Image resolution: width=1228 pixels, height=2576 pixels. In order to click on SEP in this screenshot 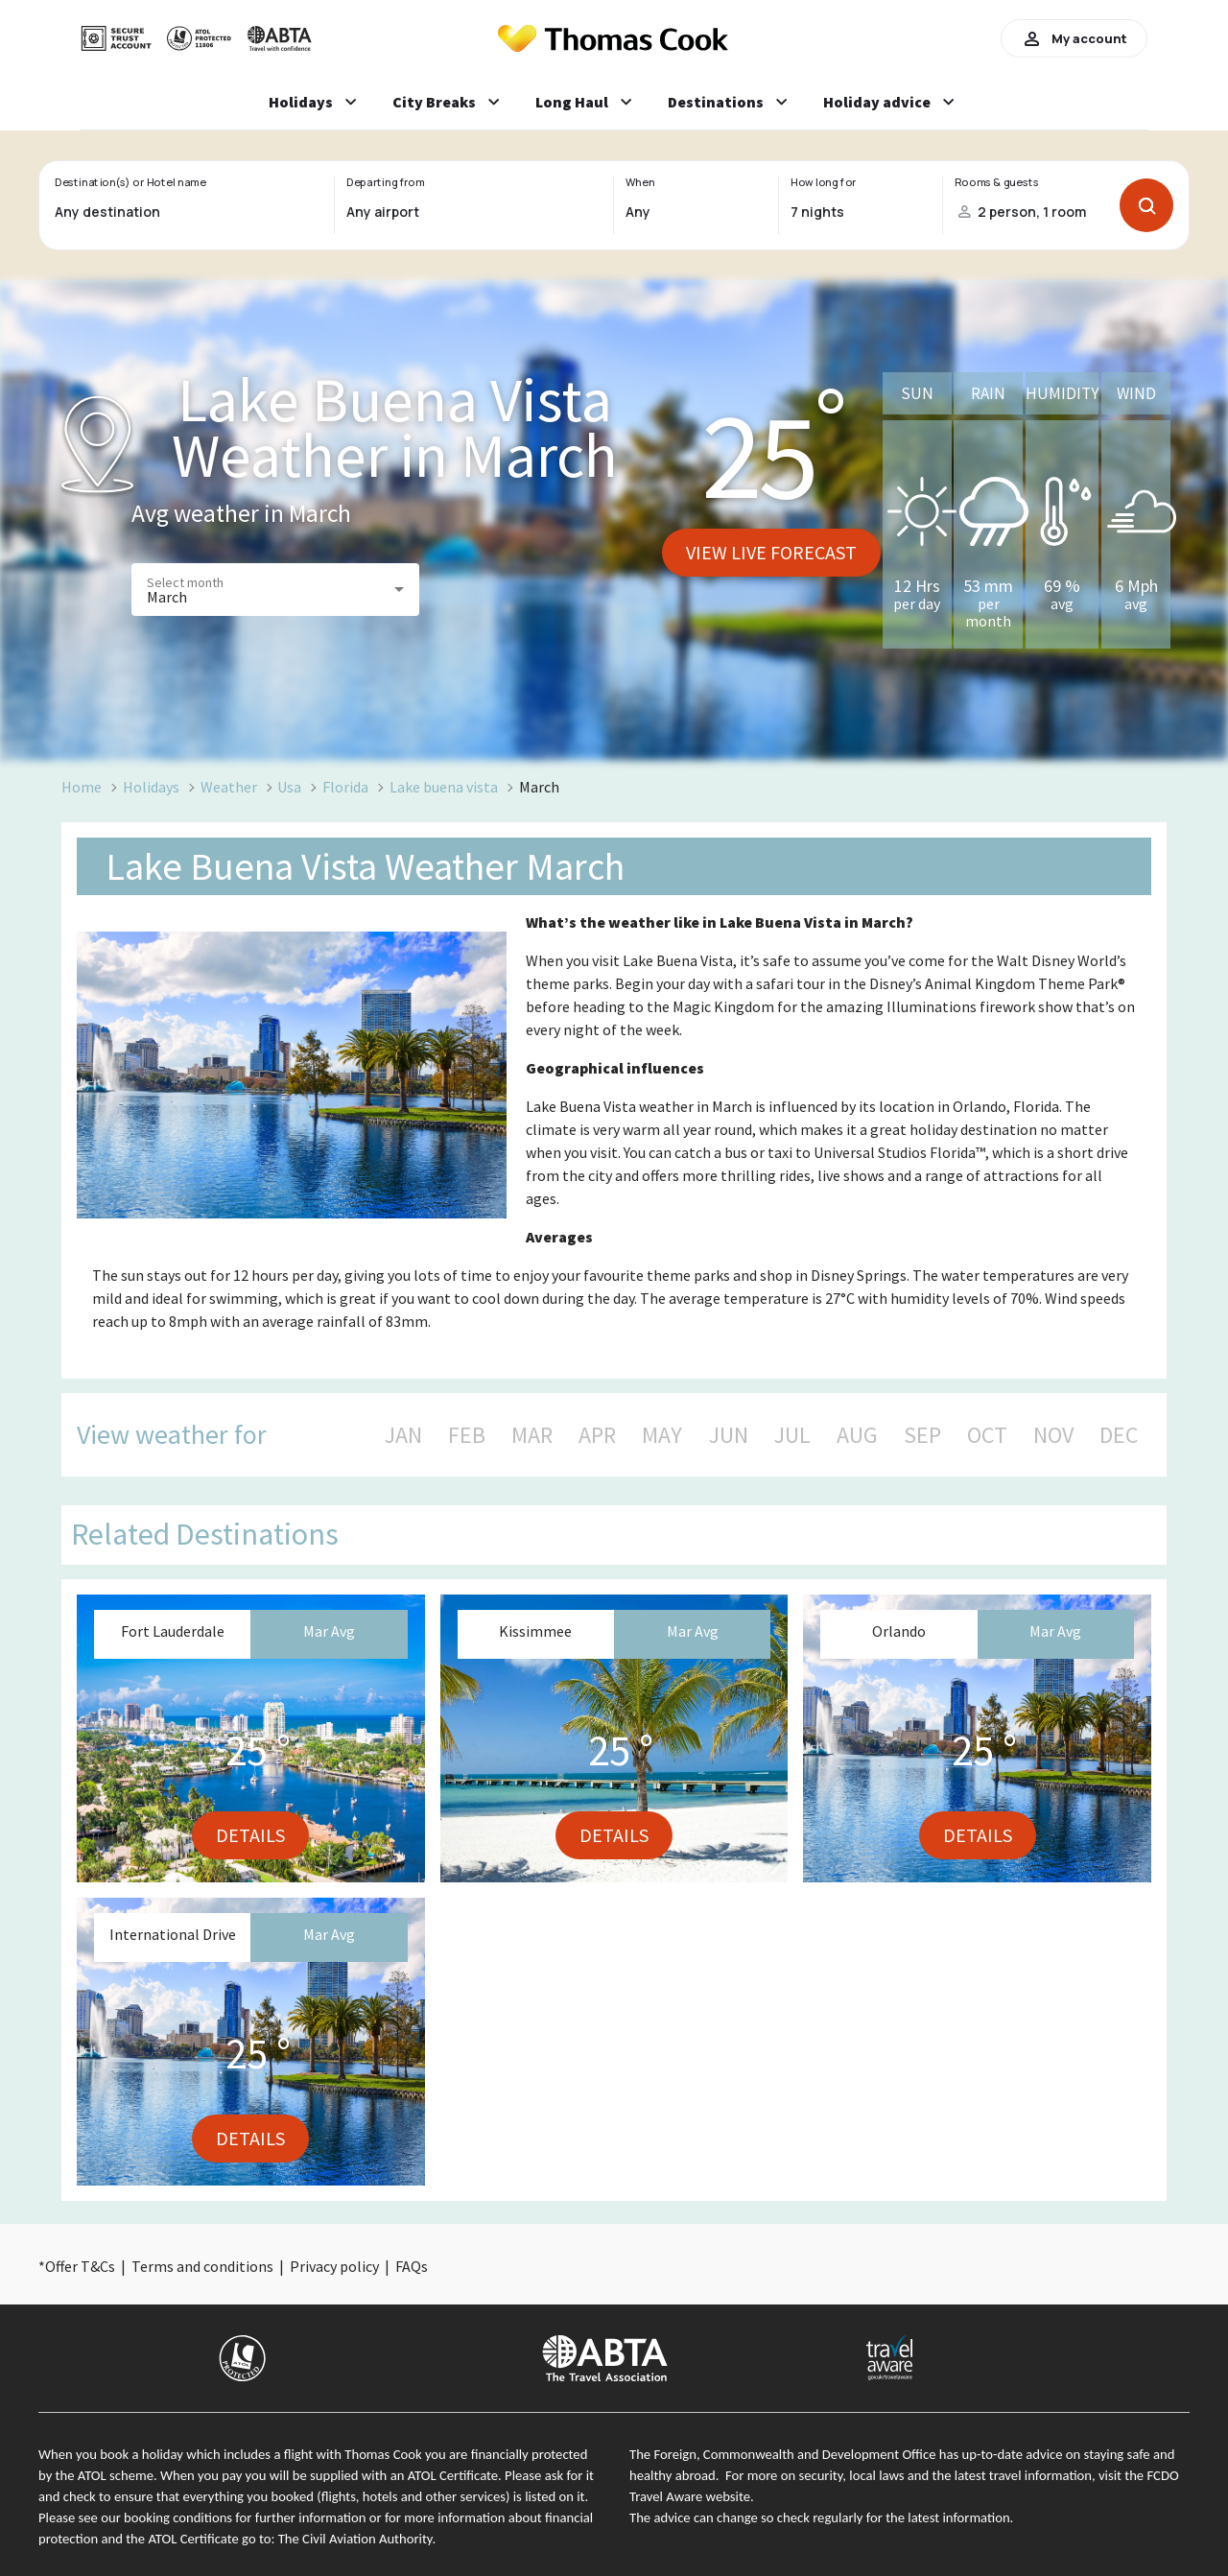, I will do `click(922, 1435)`.